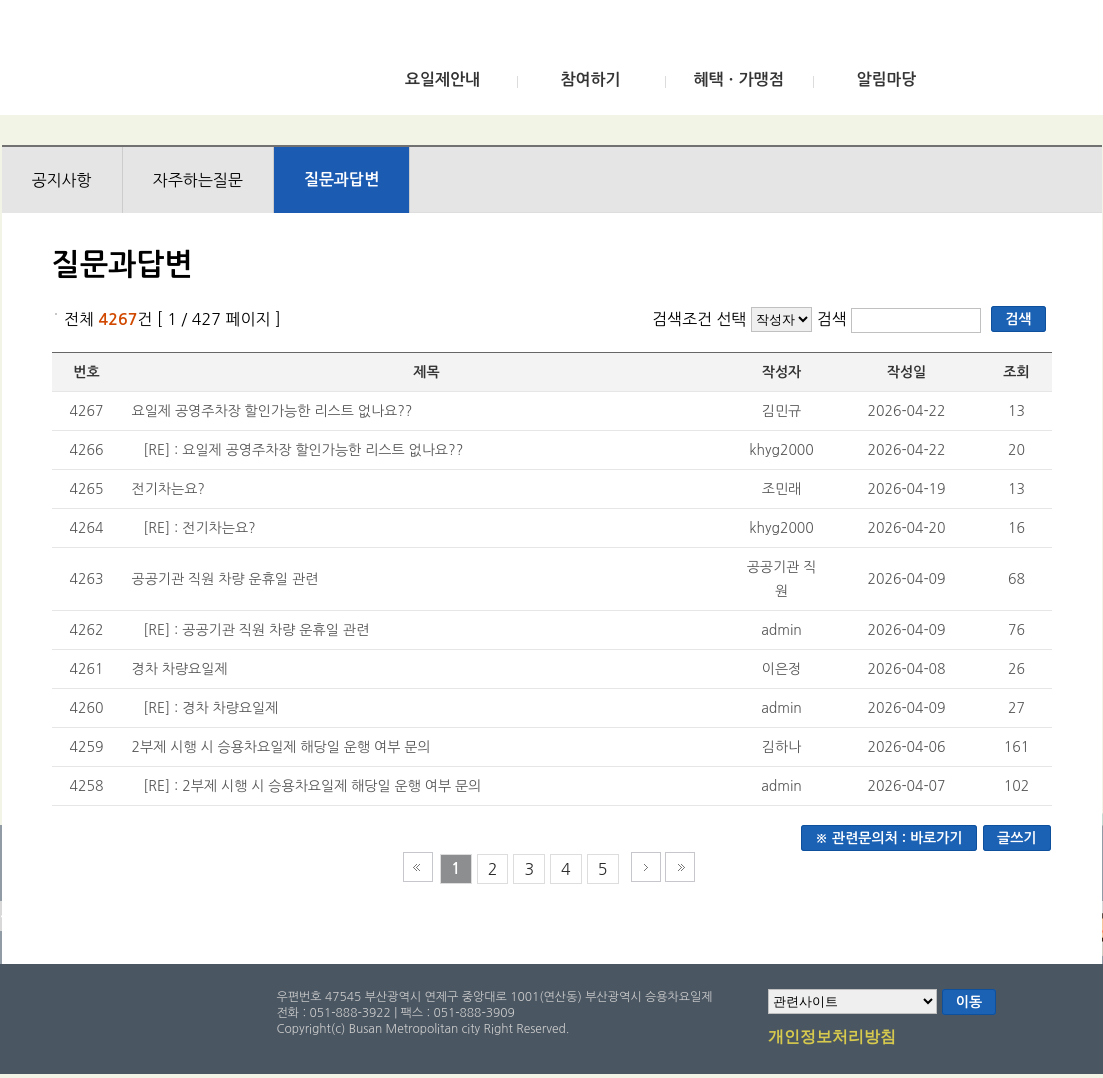 The width and height of the screenshot is (1103, 1078). I want to click on 2부제 시행 시 승용차요일제 해당일 운행 여부 문의, so click(281, 747).